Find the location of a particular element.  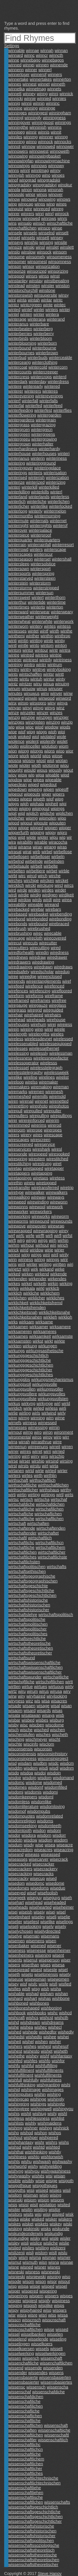

wipe is located at coordinates (27, 779).